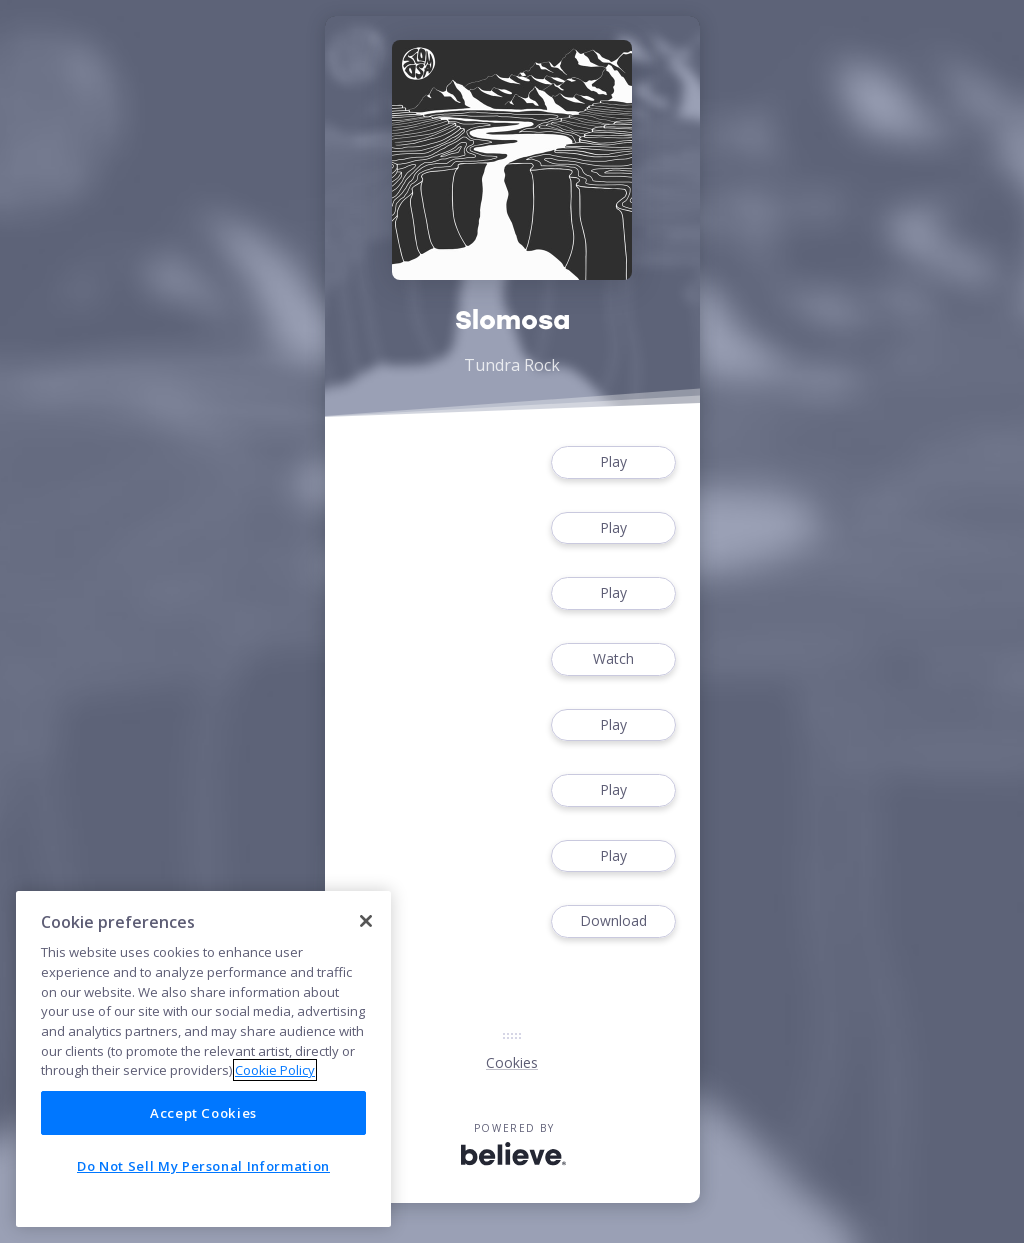 The height and width of the screenshot is (1243, 1024). What do you see at coordinates (366, 921) in the screenshot?
I see `[Close]` at bounding box center [366, 921].